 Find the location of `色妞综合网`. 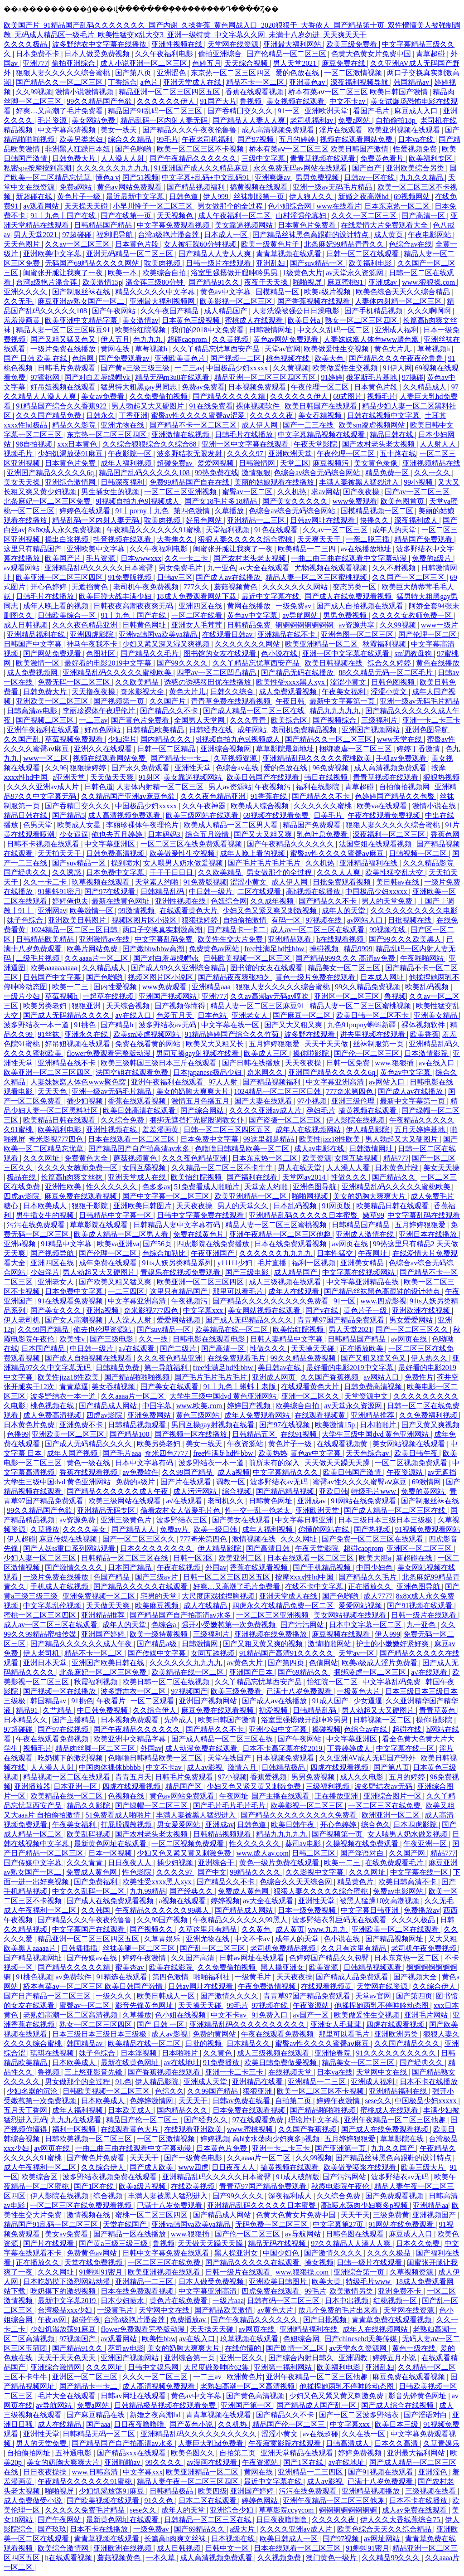

色妞综合网 is located at coordinates (229, 901).